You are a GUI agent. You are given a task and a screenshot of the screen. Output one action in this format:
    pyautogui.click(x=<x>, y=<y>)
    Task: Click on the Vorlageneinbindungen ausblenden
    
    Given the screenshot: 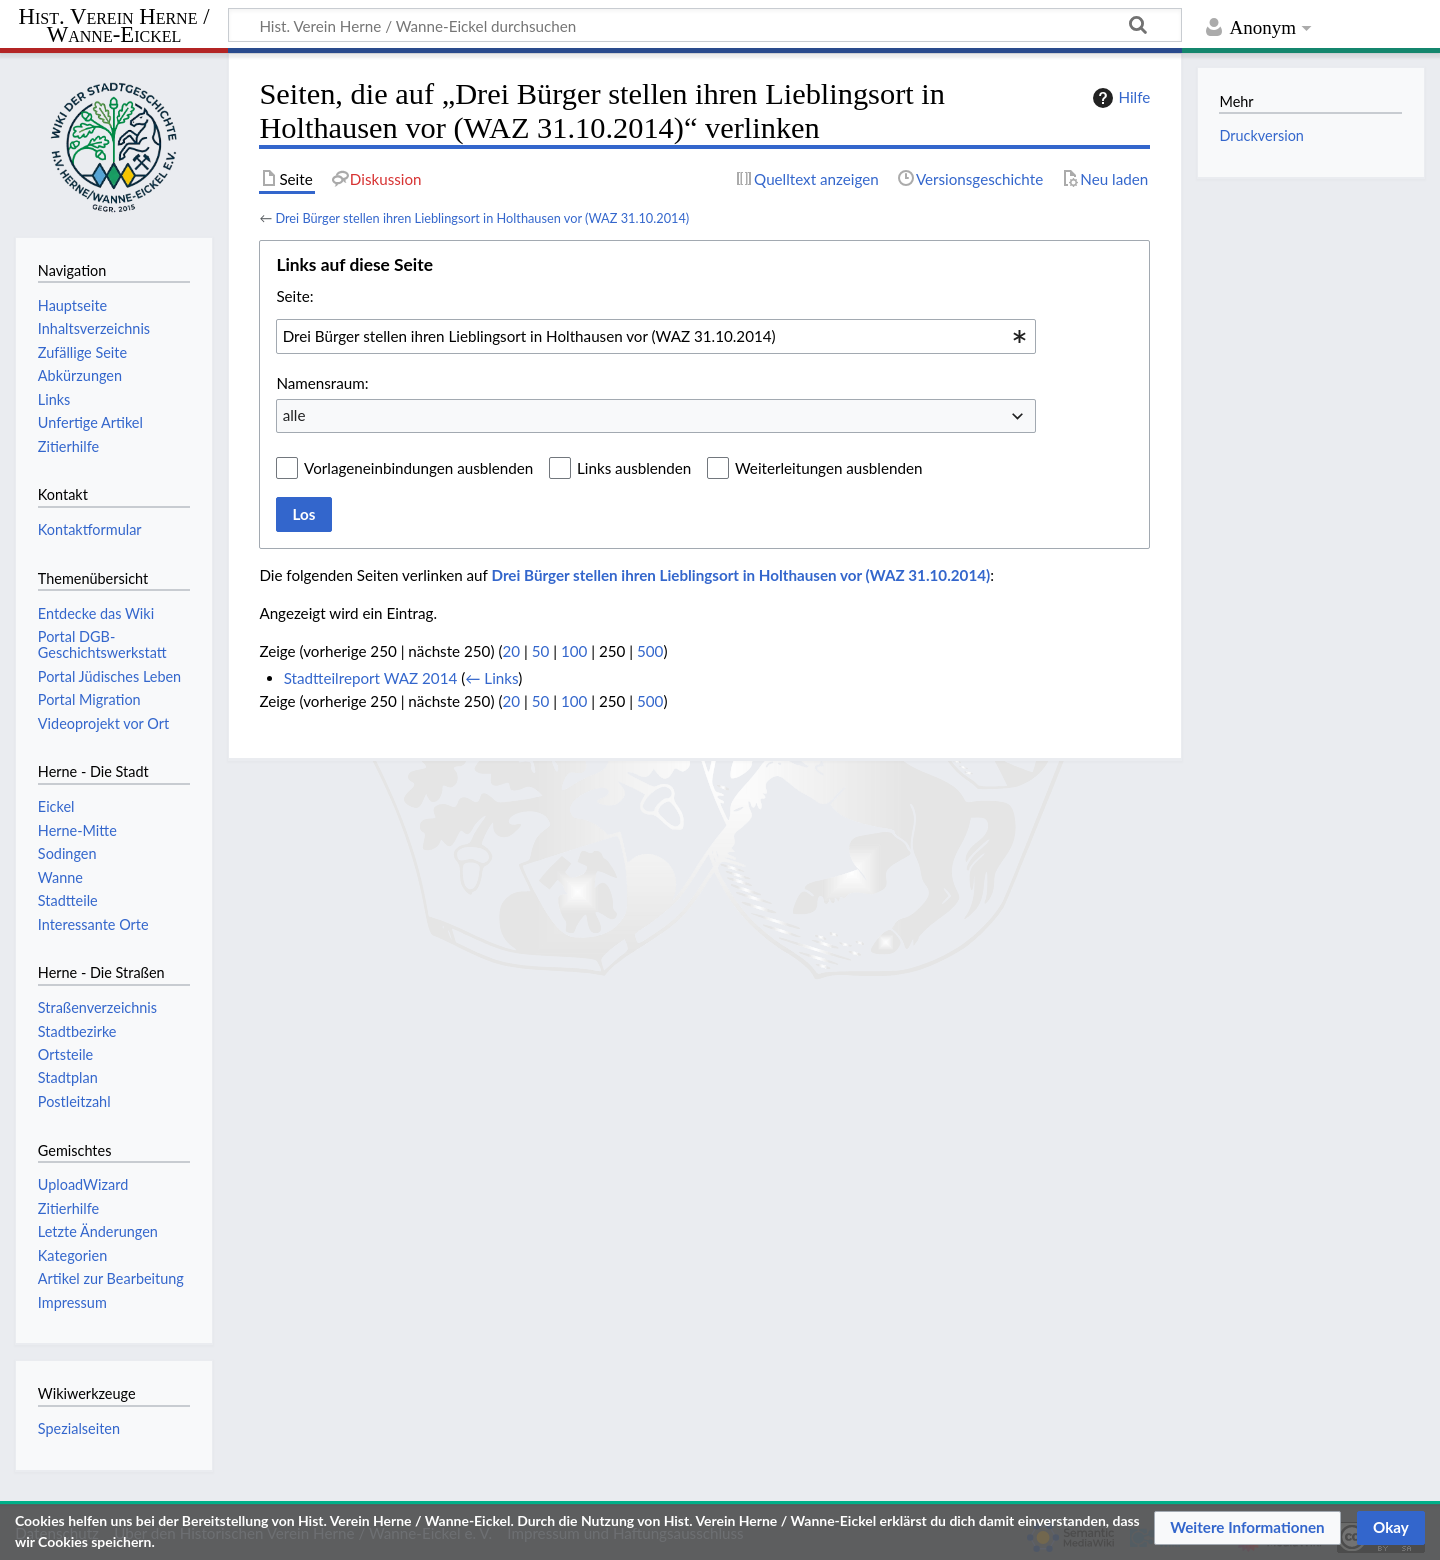 What is the action you would take?
    pyautogui.click(x=418, y=468)
    